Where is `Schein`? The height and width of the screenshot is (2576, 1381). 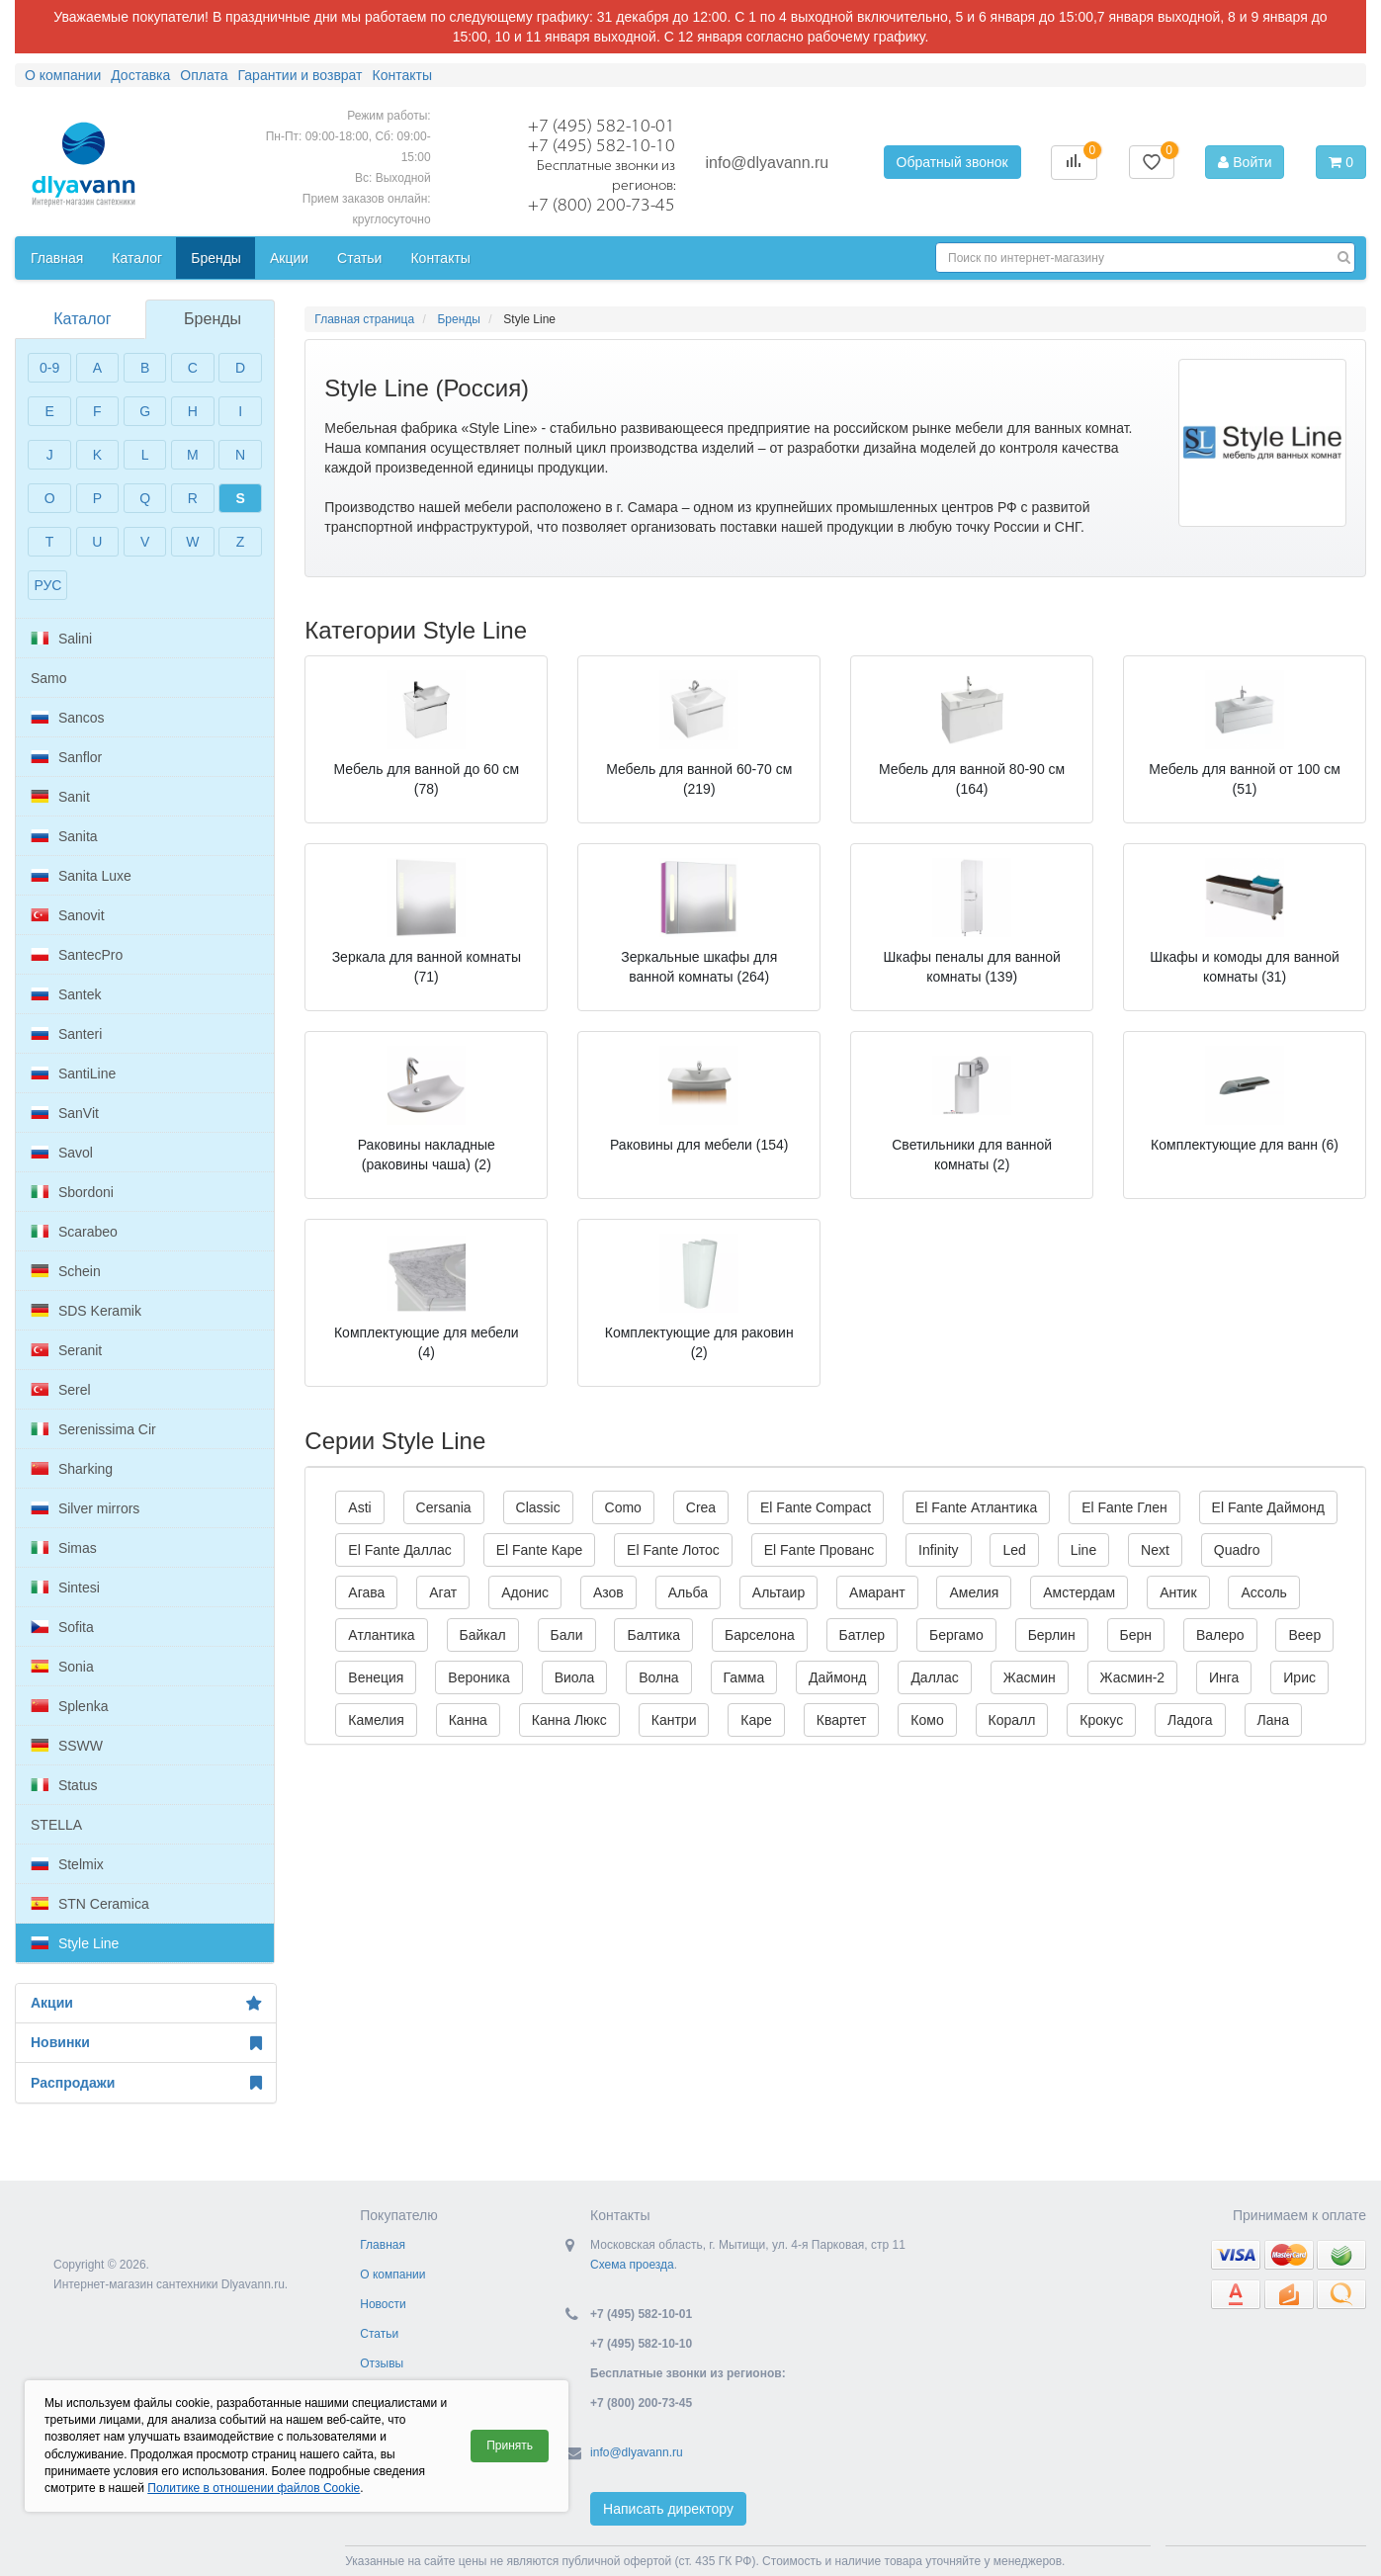 Schein is located at coordinates (66, 1271).